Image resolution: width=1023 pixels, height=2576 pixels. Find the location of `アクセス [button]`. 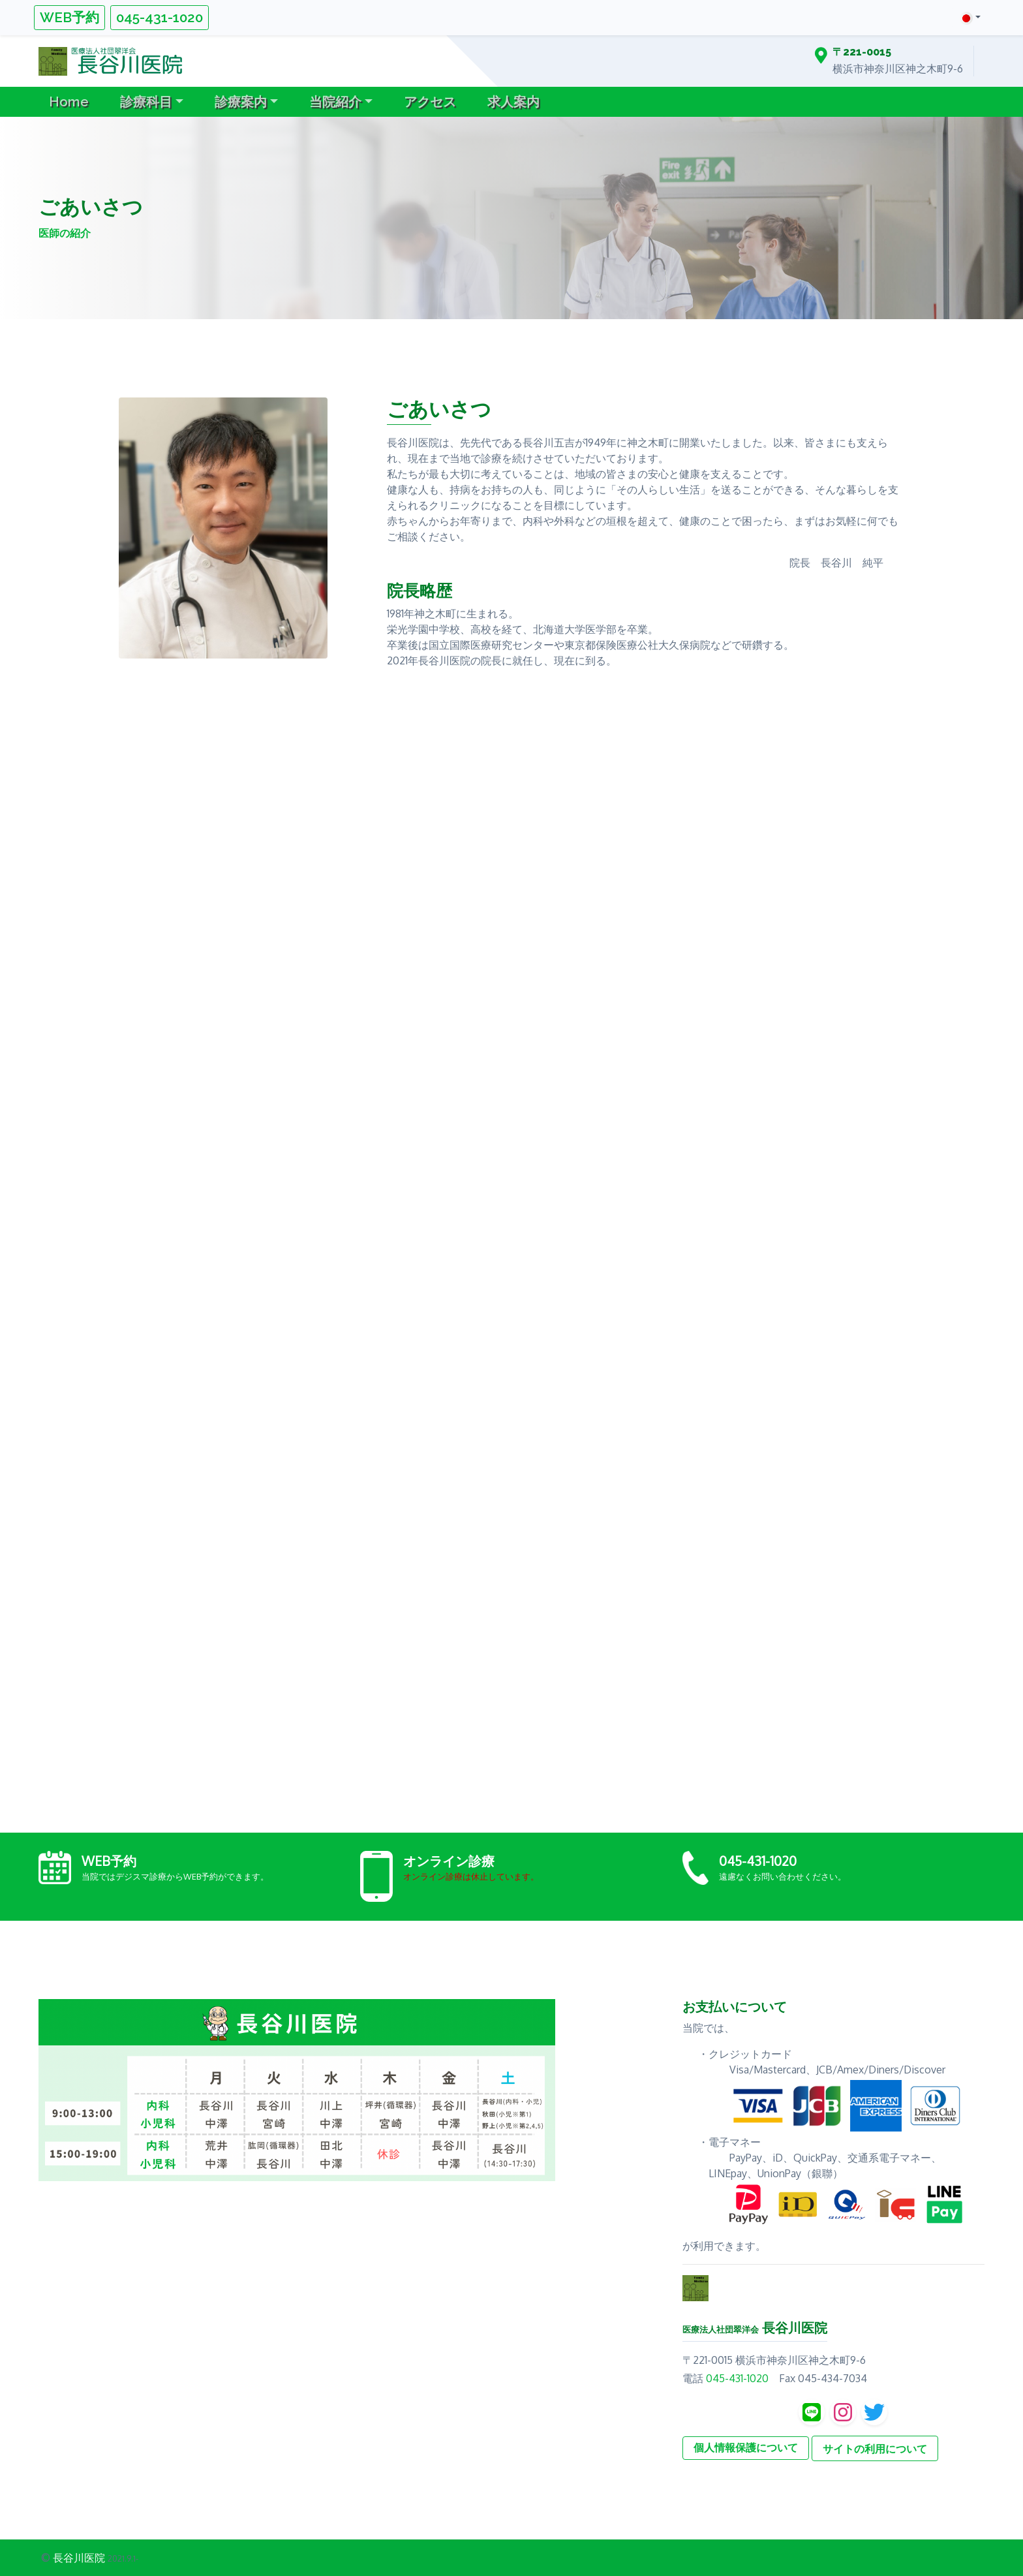

アクセス [button] is located at coordinates (430, 102).